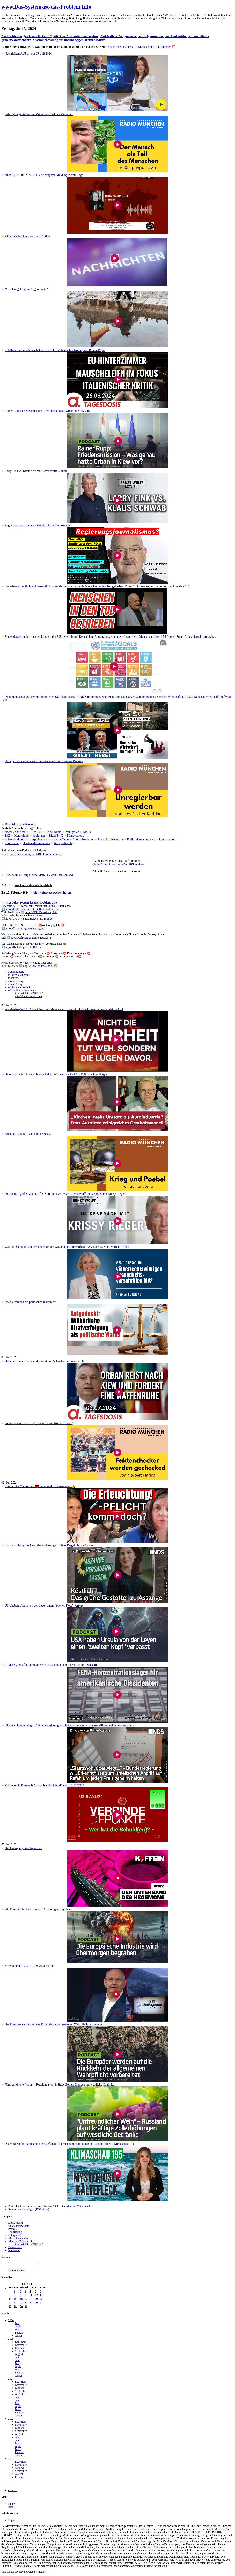 The height and width of the screenshot is (2576, 235). I want to click on Impressum, so click(14, 2250).